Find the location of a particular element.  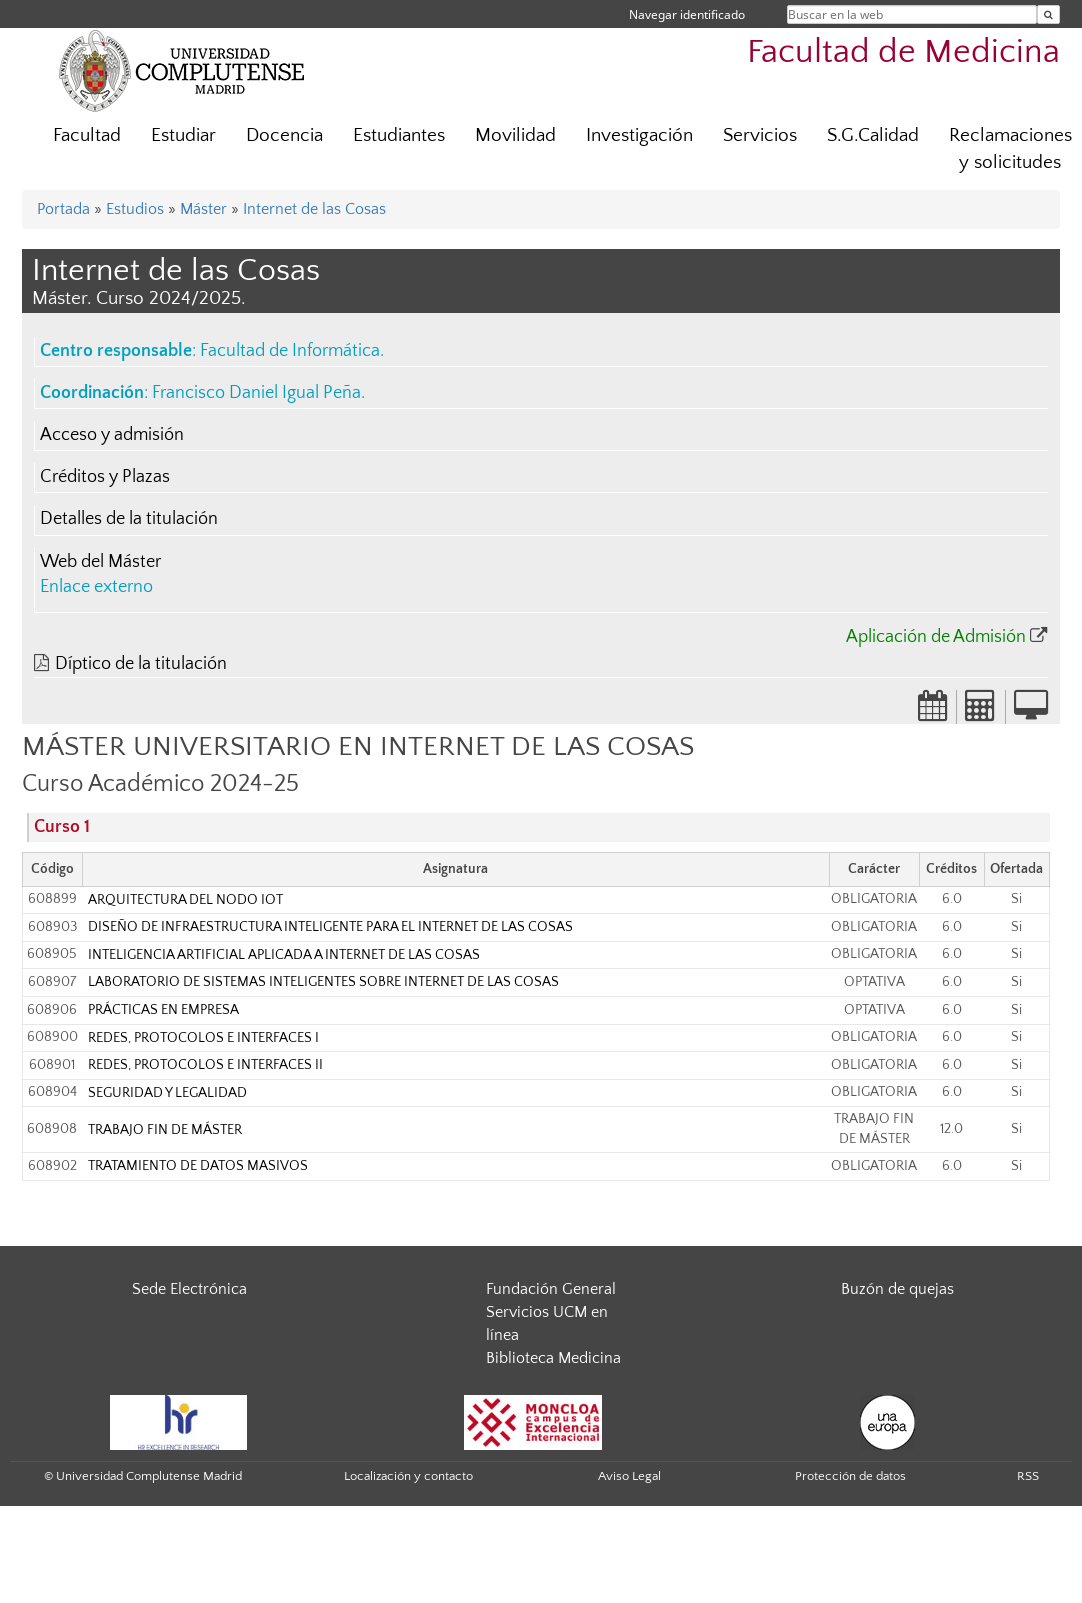

Máster is located at coordinates (203, 209).